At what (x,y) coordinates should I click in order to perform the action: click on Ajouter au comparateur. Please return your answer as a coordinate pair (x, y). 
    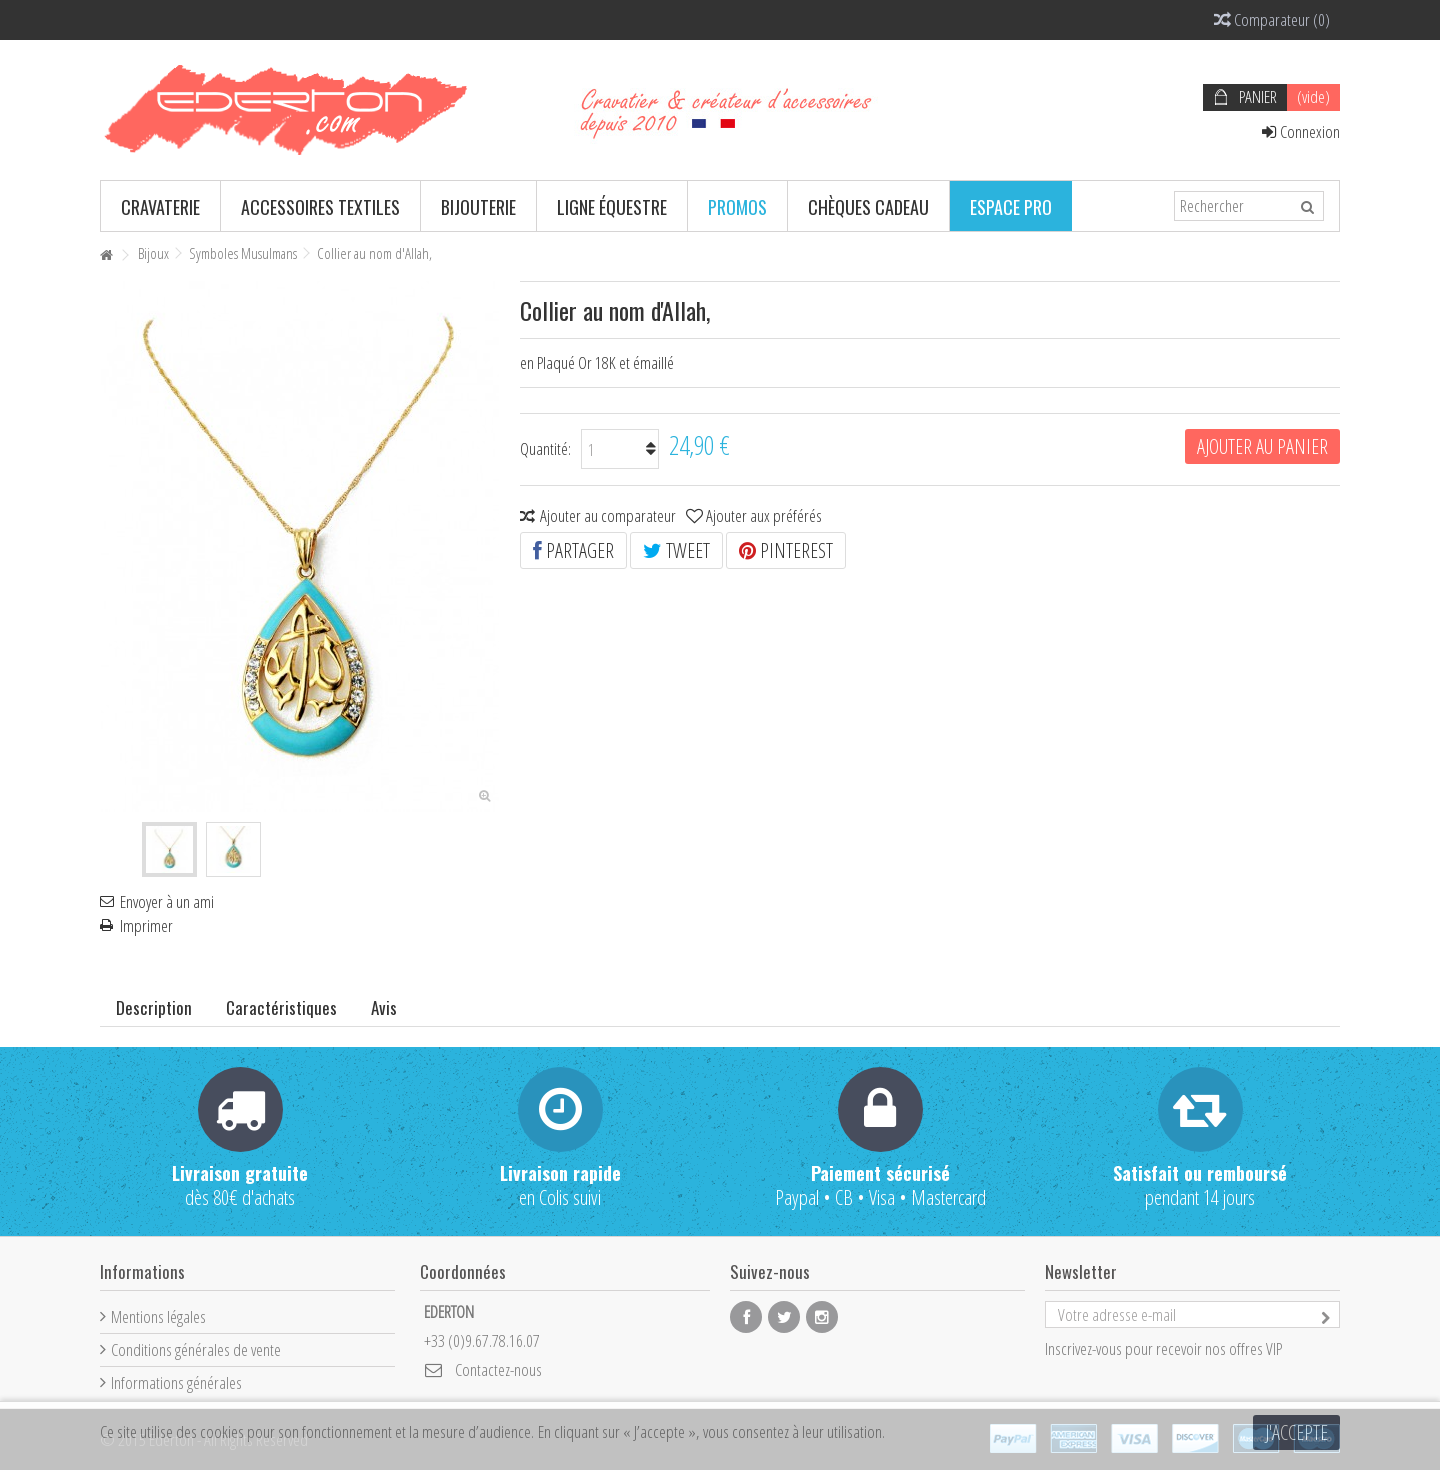
    Looking at the image, I should click on (608, 515).